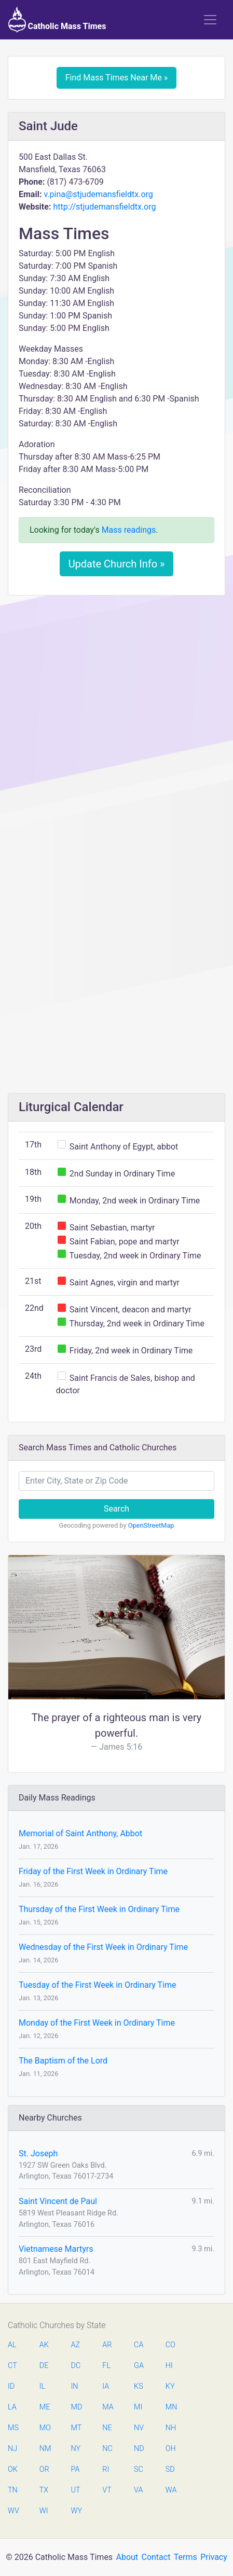  What do you see at coordinates (44, 2469) in the screenshot?
I see `OR` at bounding box center [44, 2469].